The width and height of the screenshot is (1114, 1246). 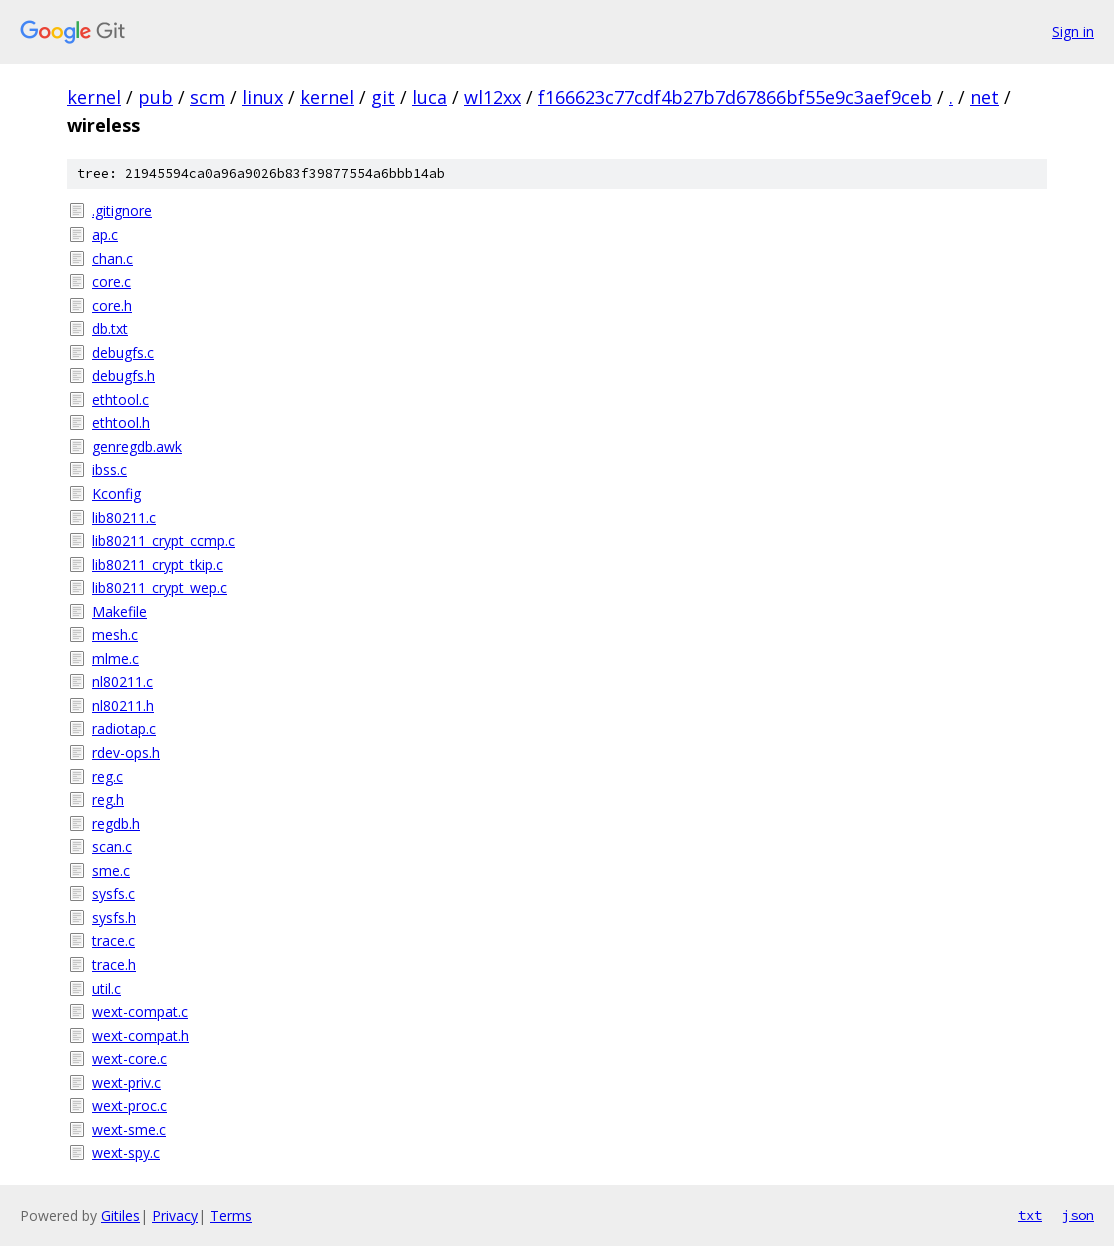 I want to click on mlme.c, so click(x=115, y=658).